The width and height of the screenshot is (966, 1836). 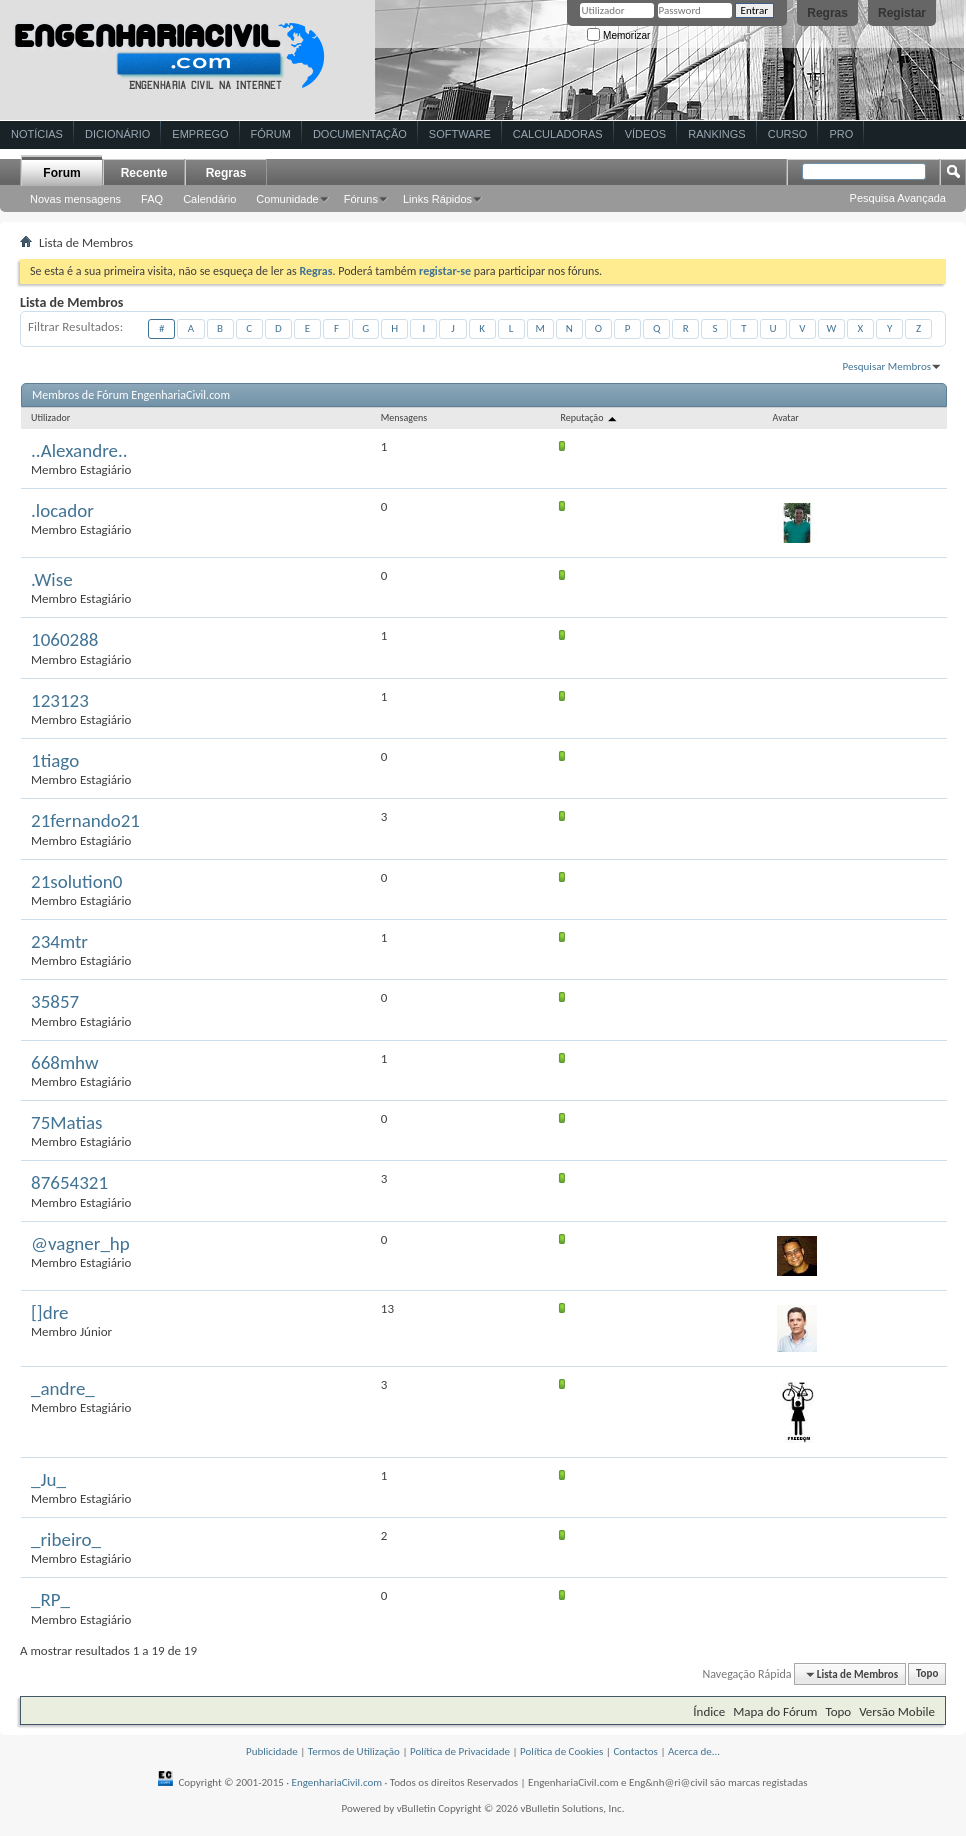 I want to click on []dre, so click(x=49, y=1312).